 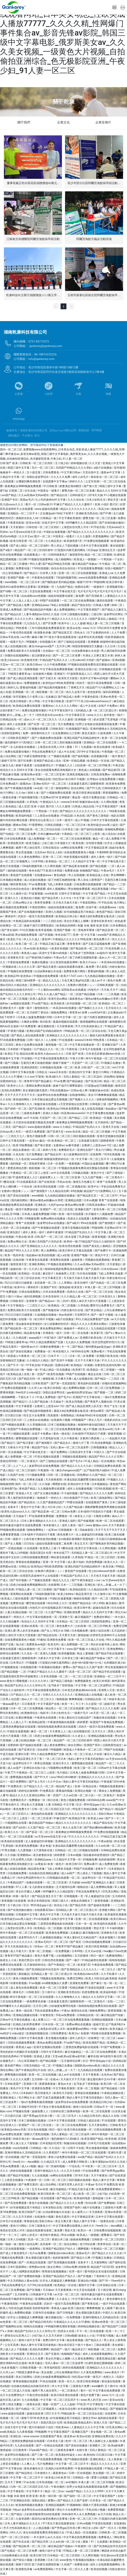 I want to click on 国产精品久久久久久久妇, so click(x=76, y=1465).